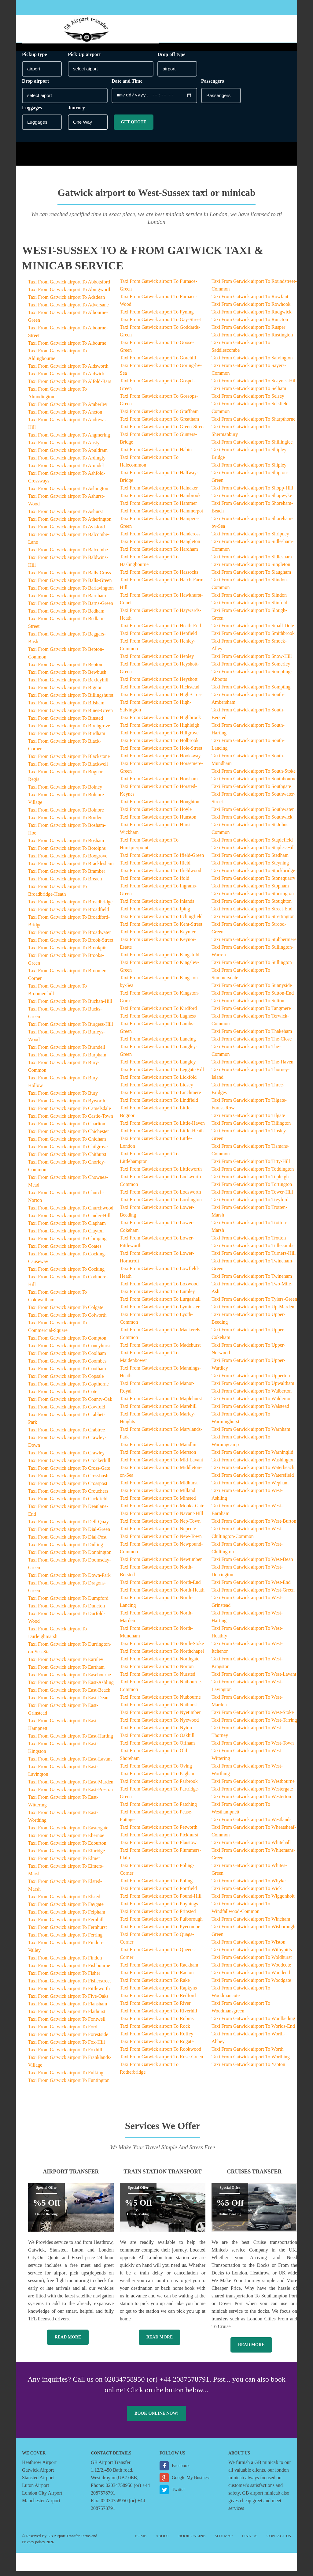  I want to click on Taxi From Gatwick airport To Alfold-Bars, so click(69, 386).